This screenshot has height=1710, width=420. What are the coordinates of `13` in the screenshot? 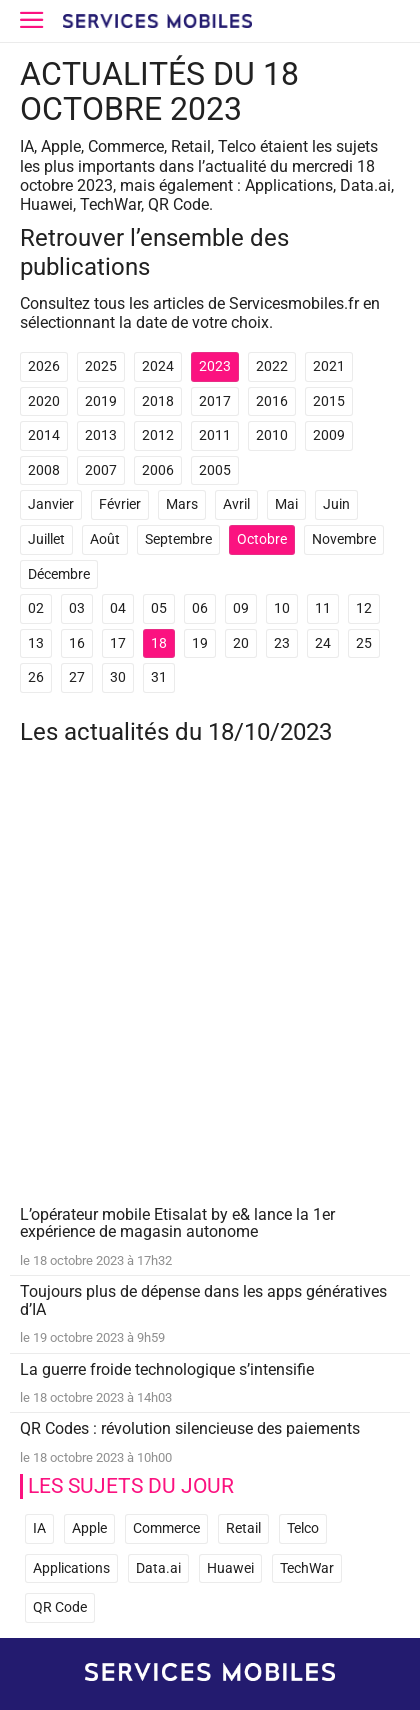 It's located at (36, 643).